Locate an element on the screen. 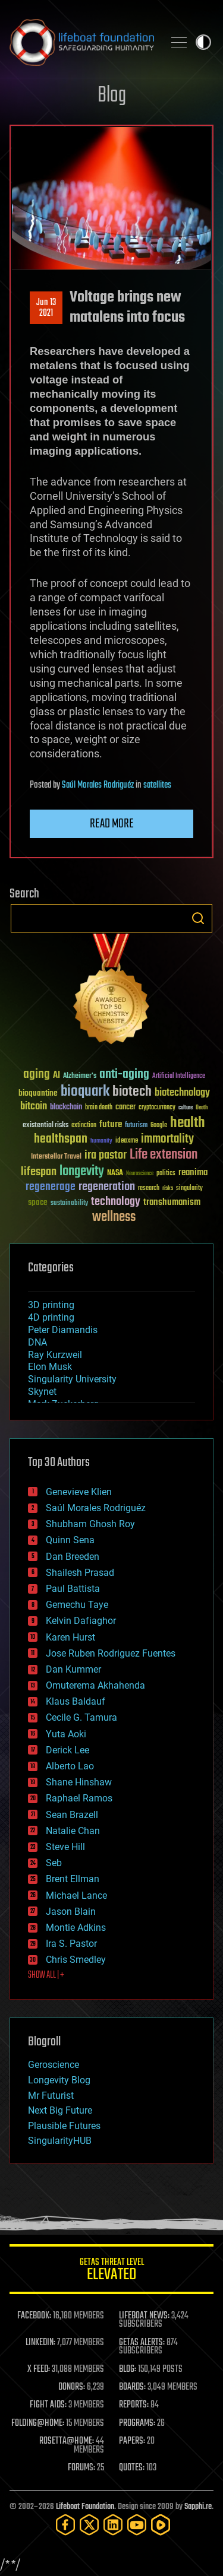  aging [aging (123 items)] is located at coordinates (36, 1074).